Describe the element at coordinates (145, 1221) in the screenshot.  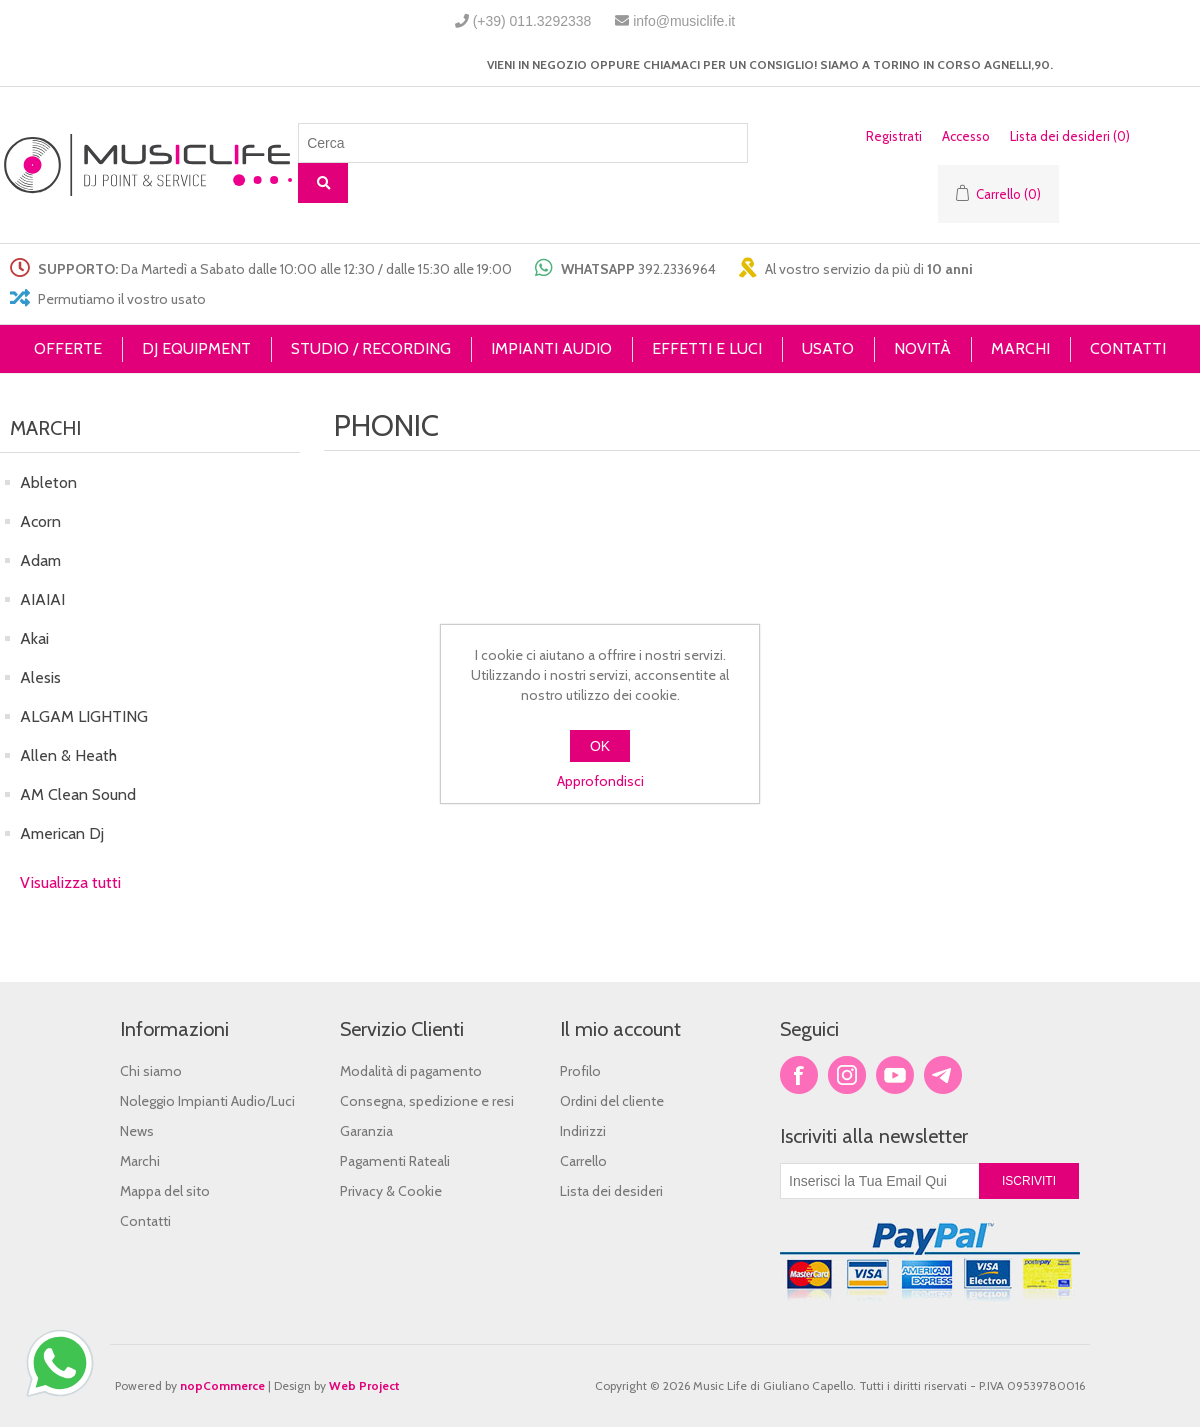
I see `Contatti` at that location.